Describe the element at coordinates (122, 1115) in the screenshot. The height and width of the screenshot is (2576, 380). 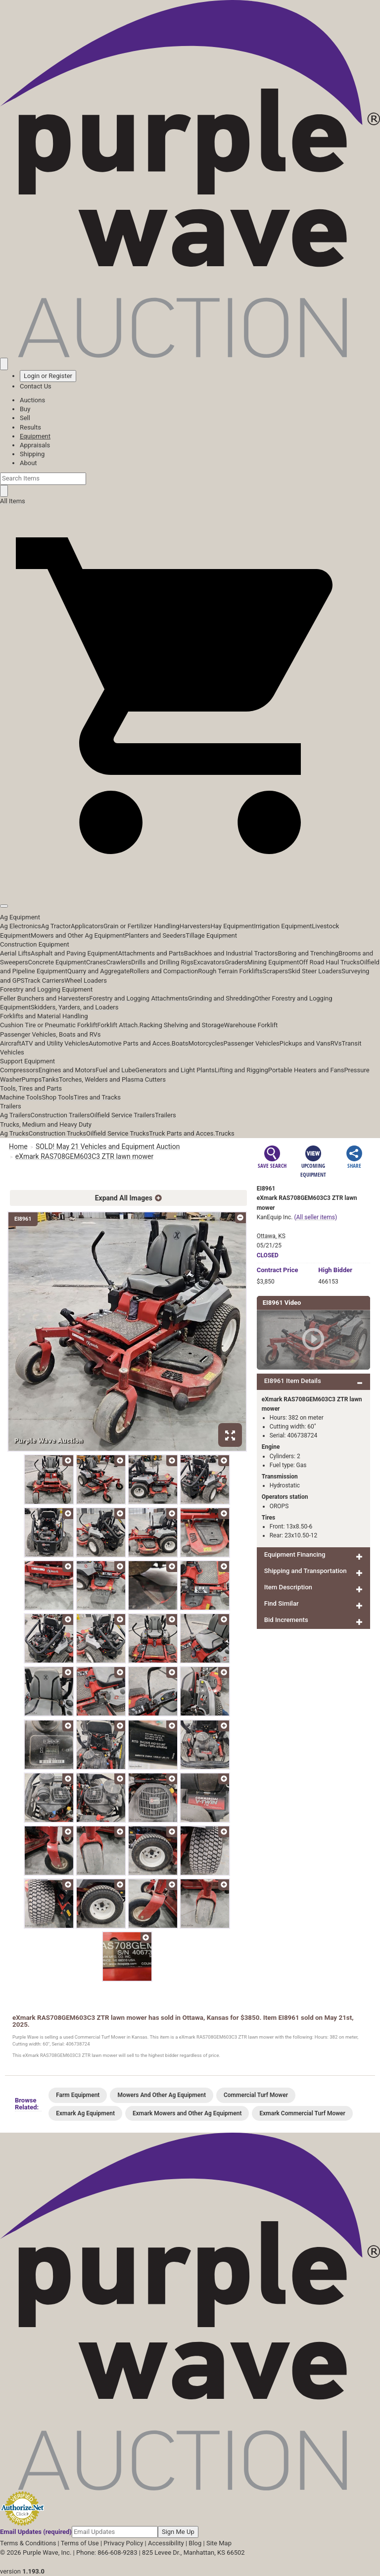
I see `Oilfield Service Trailers` at that location.